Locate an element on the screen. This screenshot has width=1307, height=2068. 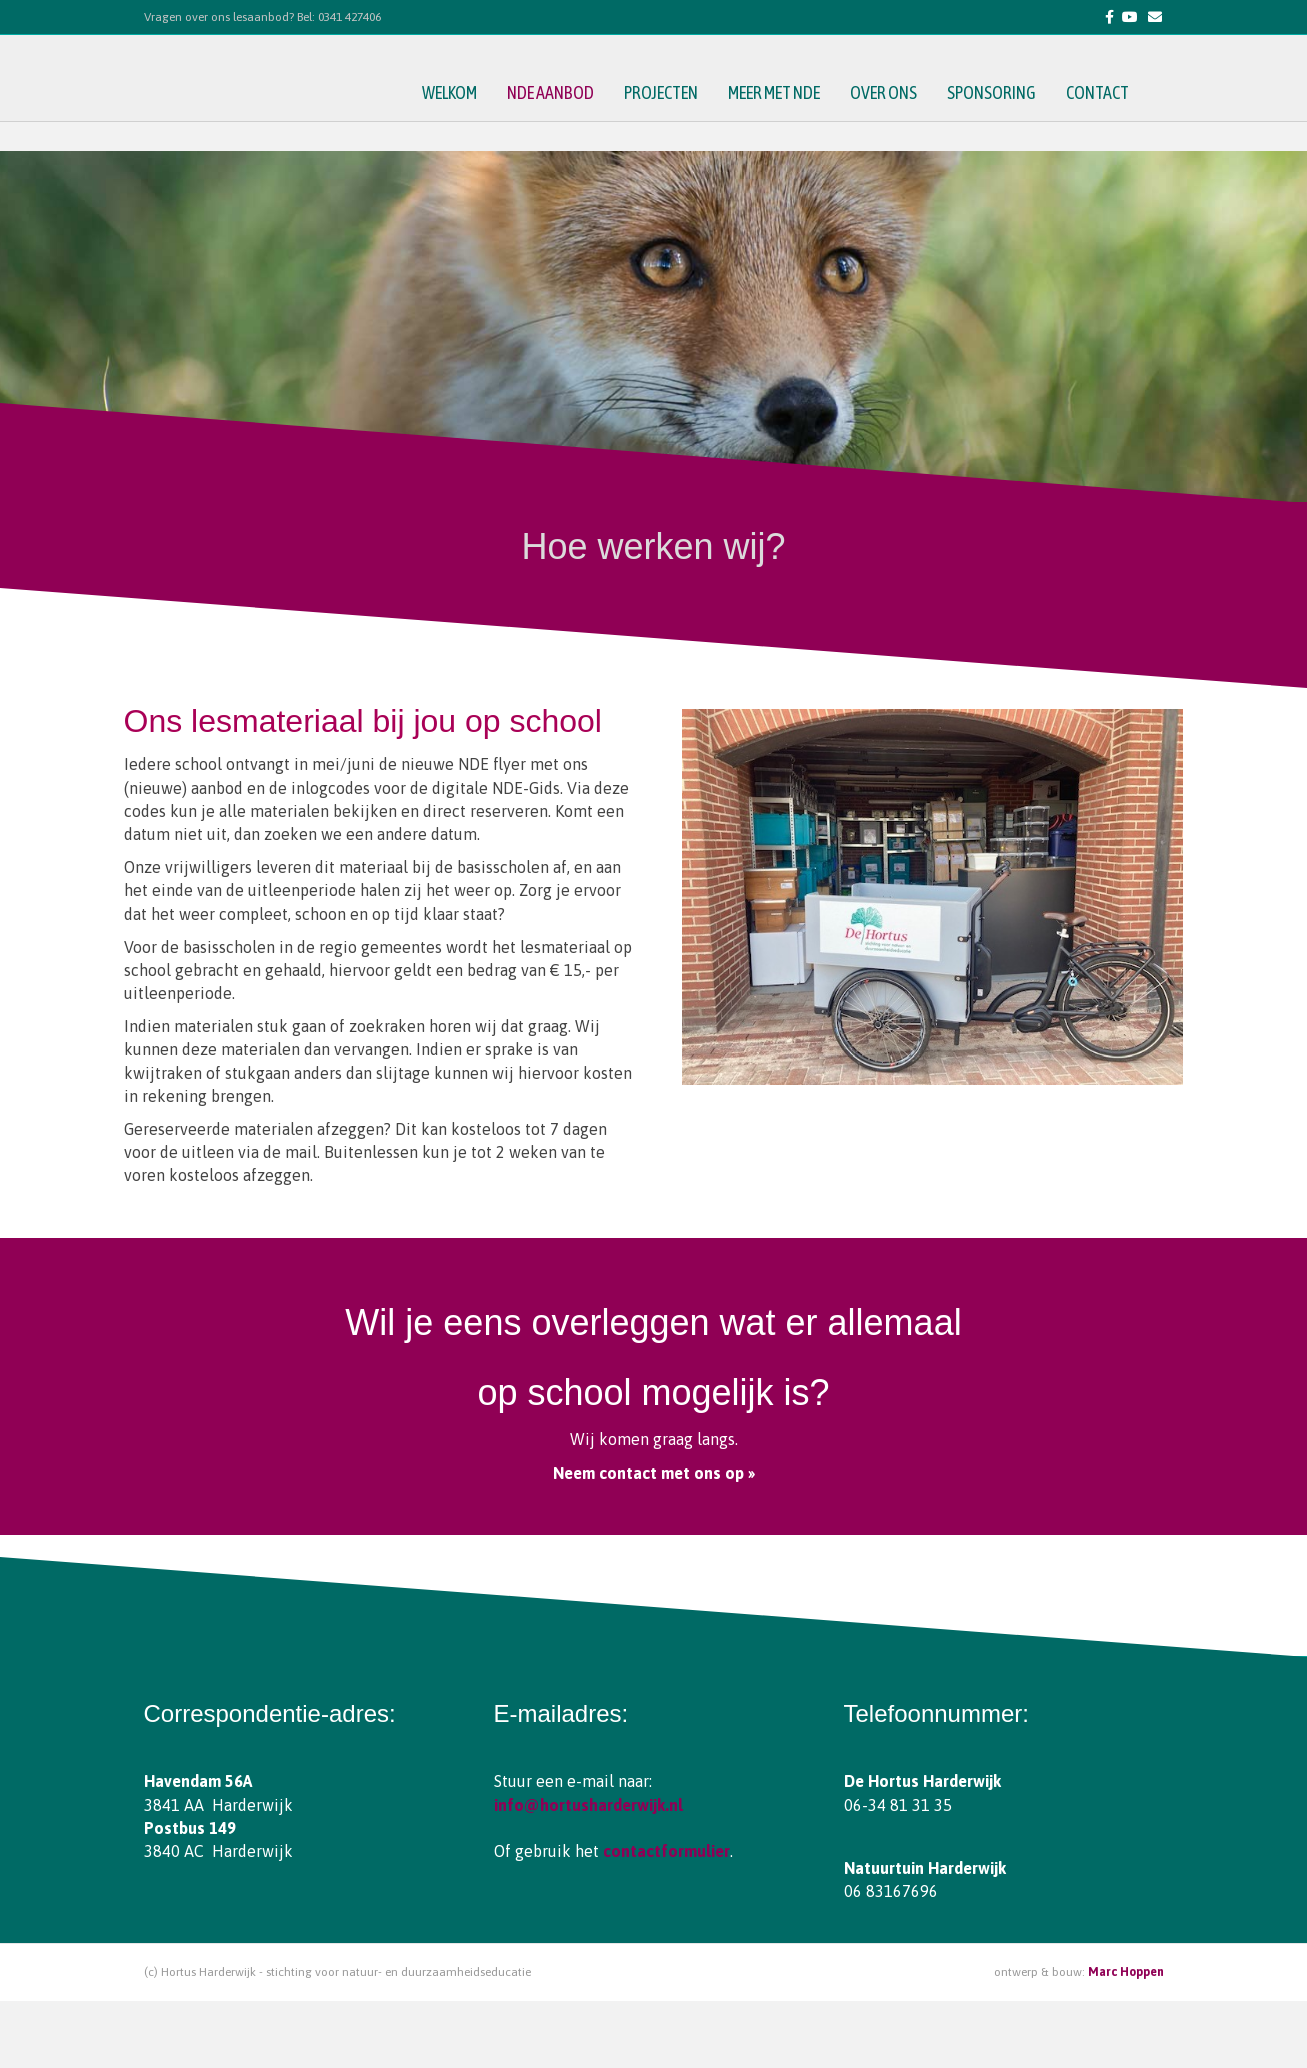
info@hortusharderwijk.nl is located at coordinates (588, 1805).